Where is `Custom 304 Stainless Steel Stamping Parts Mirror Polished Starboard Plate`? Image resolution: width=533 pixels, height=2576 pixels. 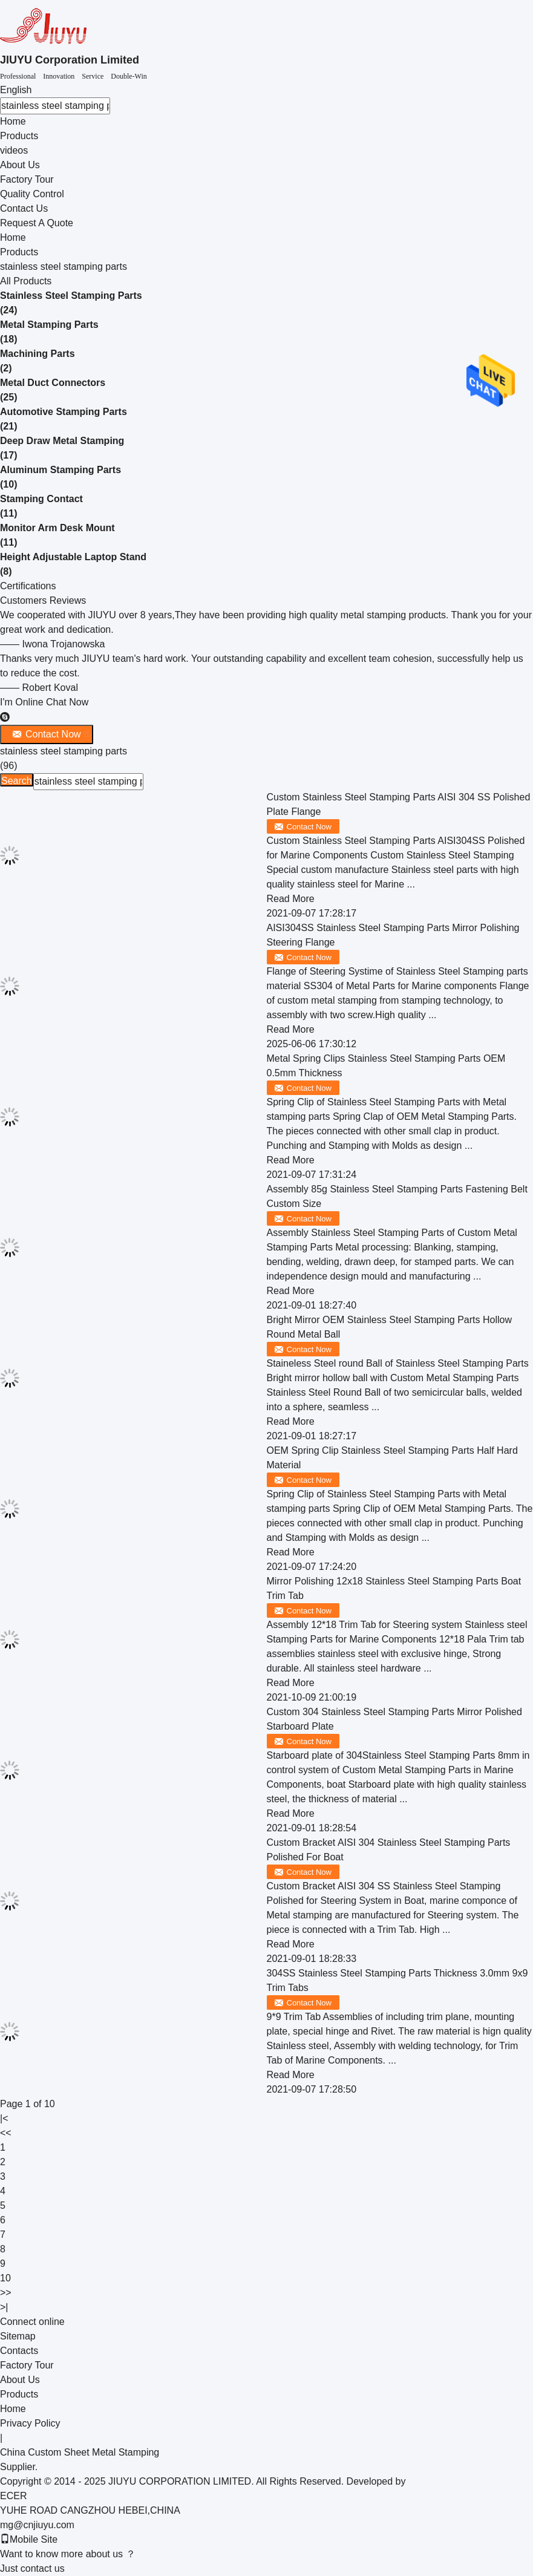 Custom 304 Stainless Steel Stamping Parts Mirror Polished Starboard Plate is located at coordinates (394, 1719).